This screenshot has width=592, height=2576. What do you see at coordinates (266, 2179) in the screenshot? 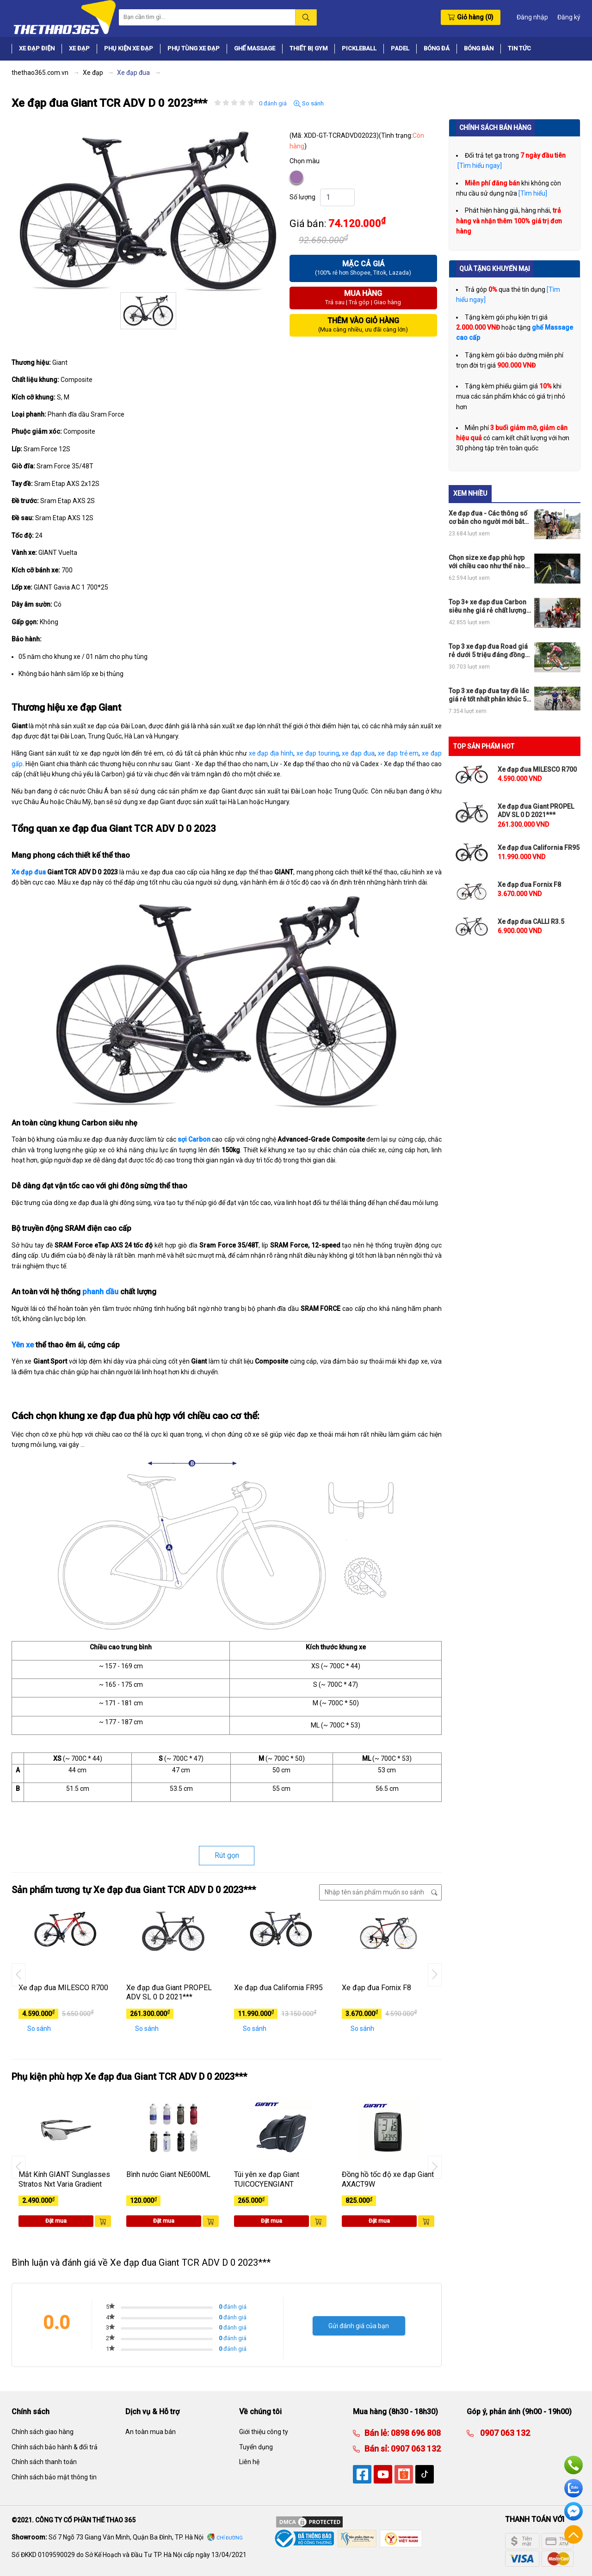
I see `Túi yên xe đạp Giant TUICOCYENGIANT` at bounding box center [266, 2179].